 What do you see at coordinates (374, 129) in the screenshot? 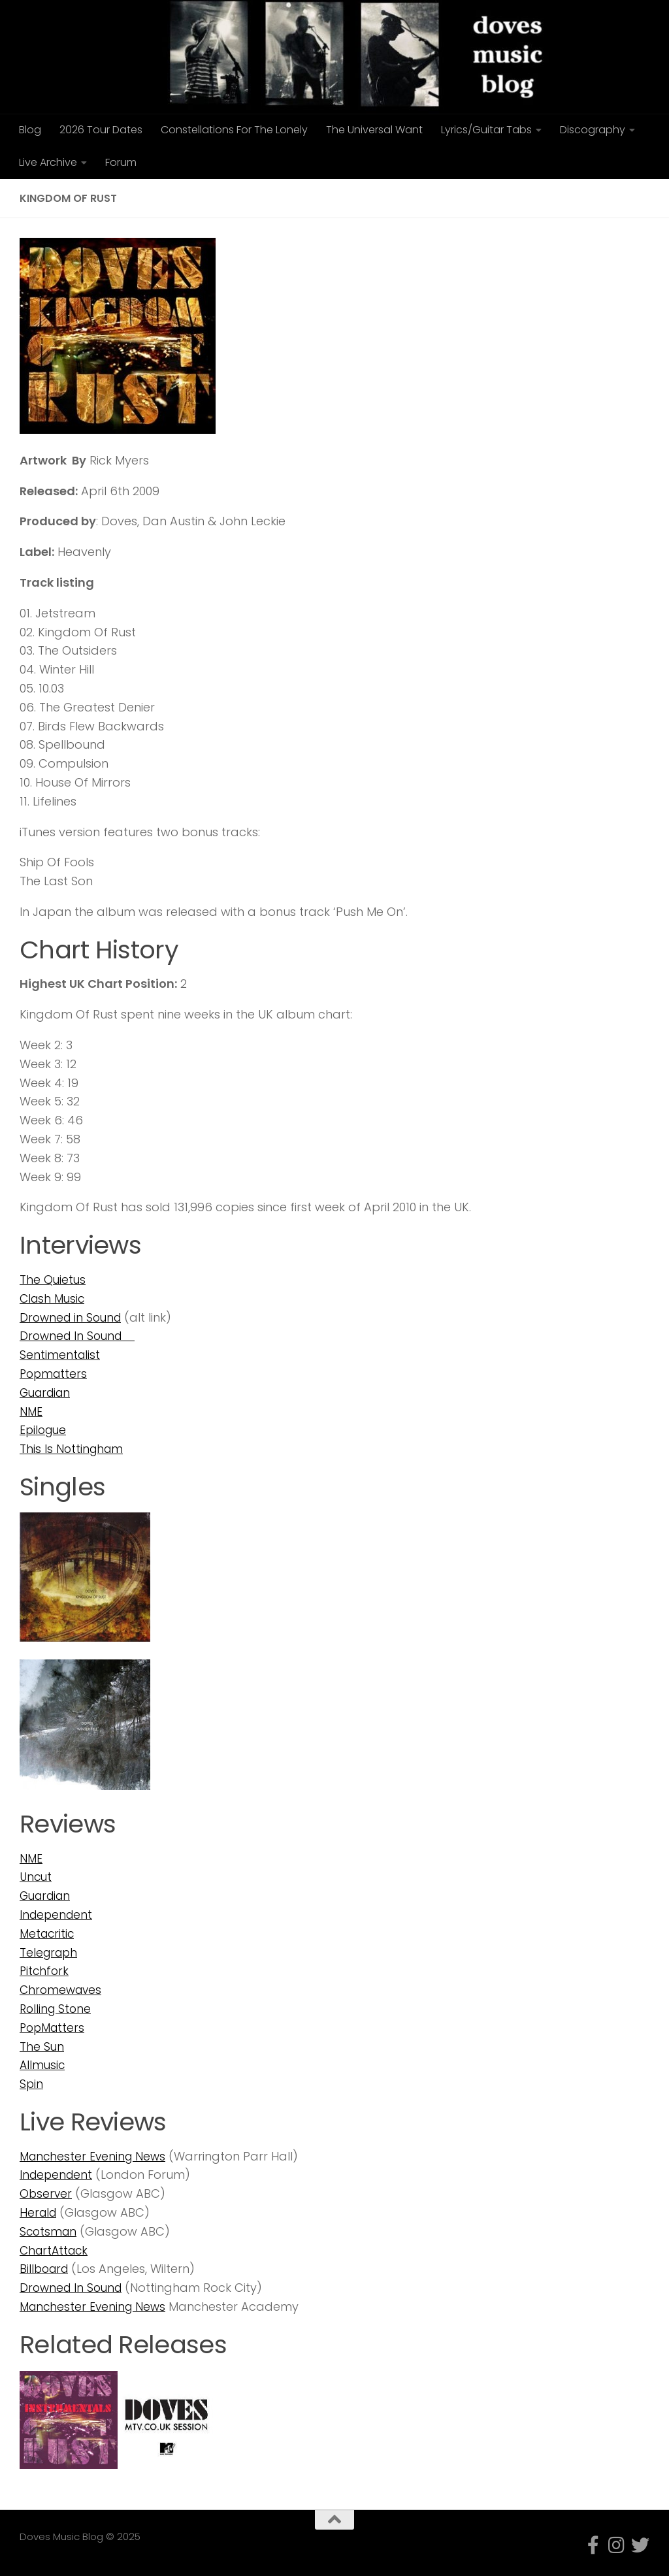
I see `The Universal Want` at bounding box center [374, 129].